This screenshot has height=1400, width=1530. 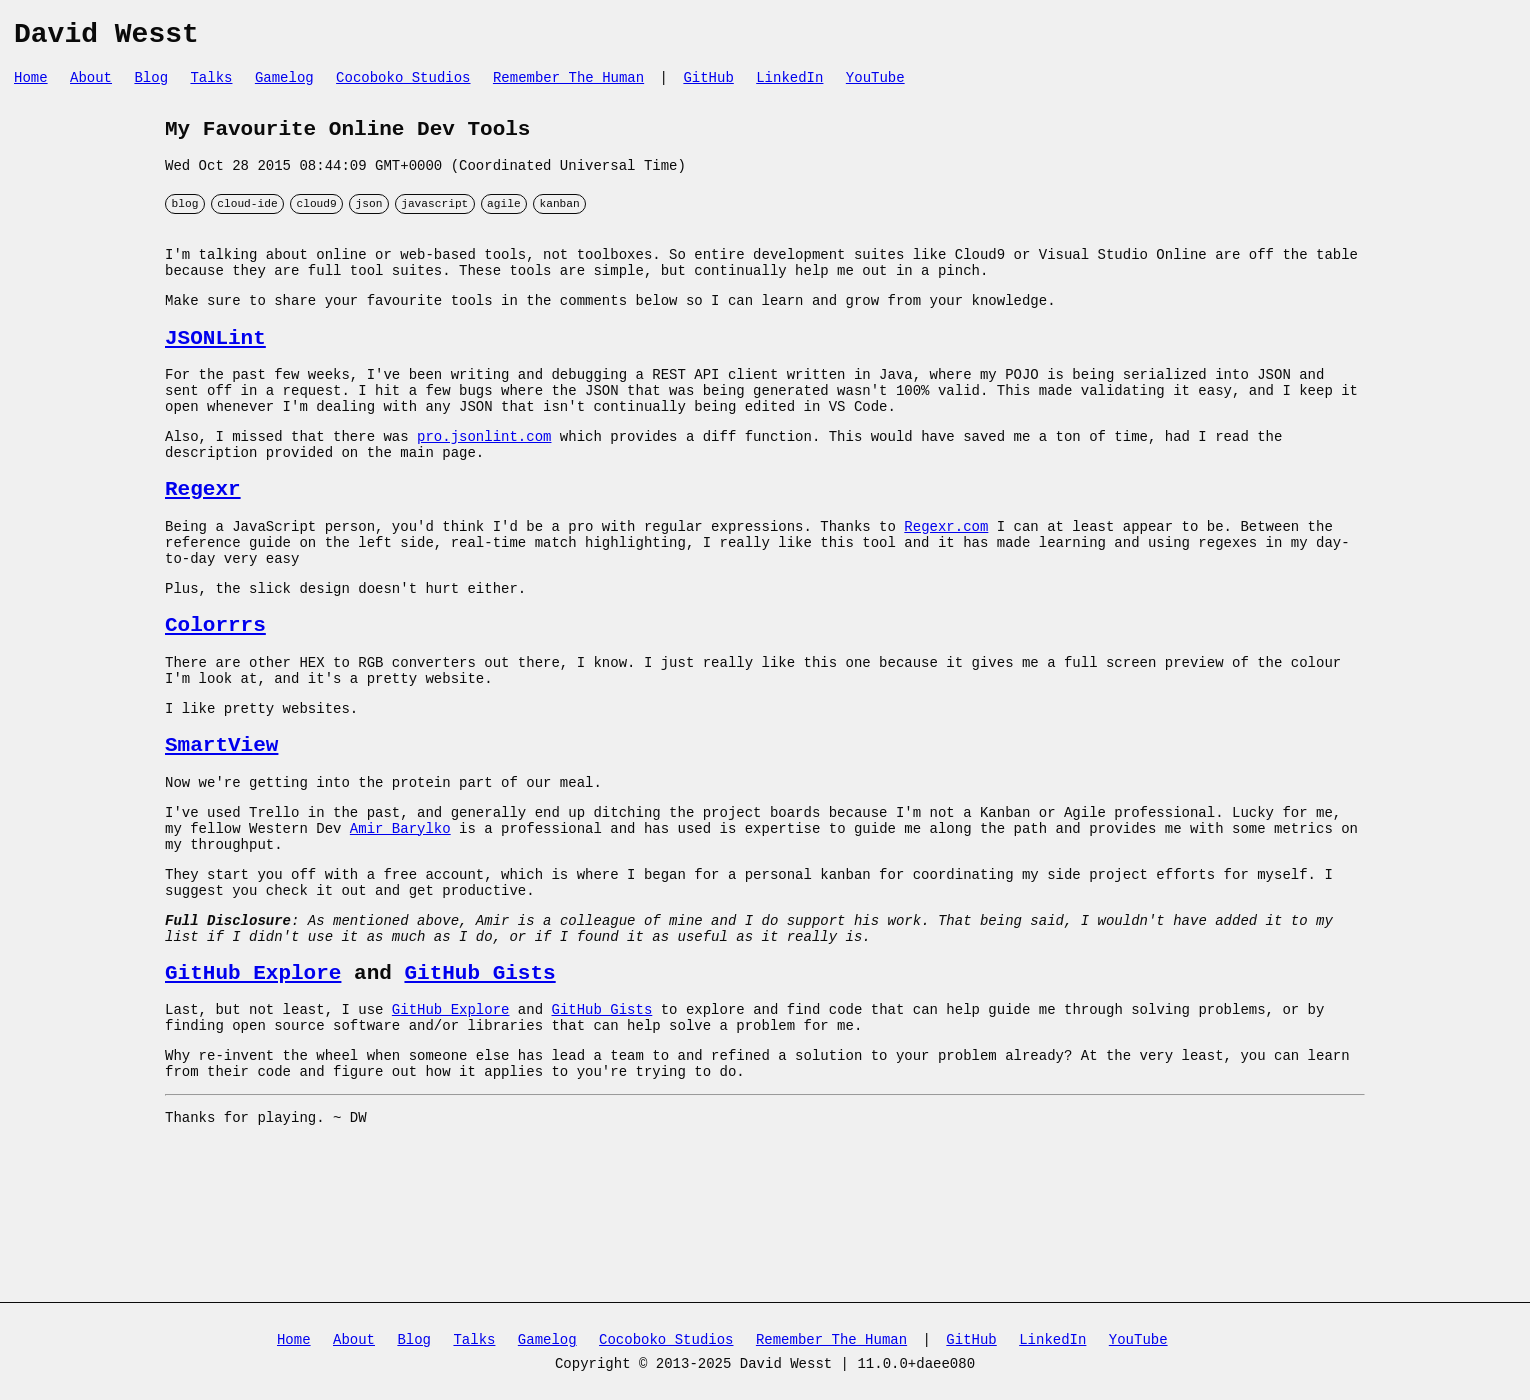 I want to click on Regexr.com, so click(x=946, y=582).